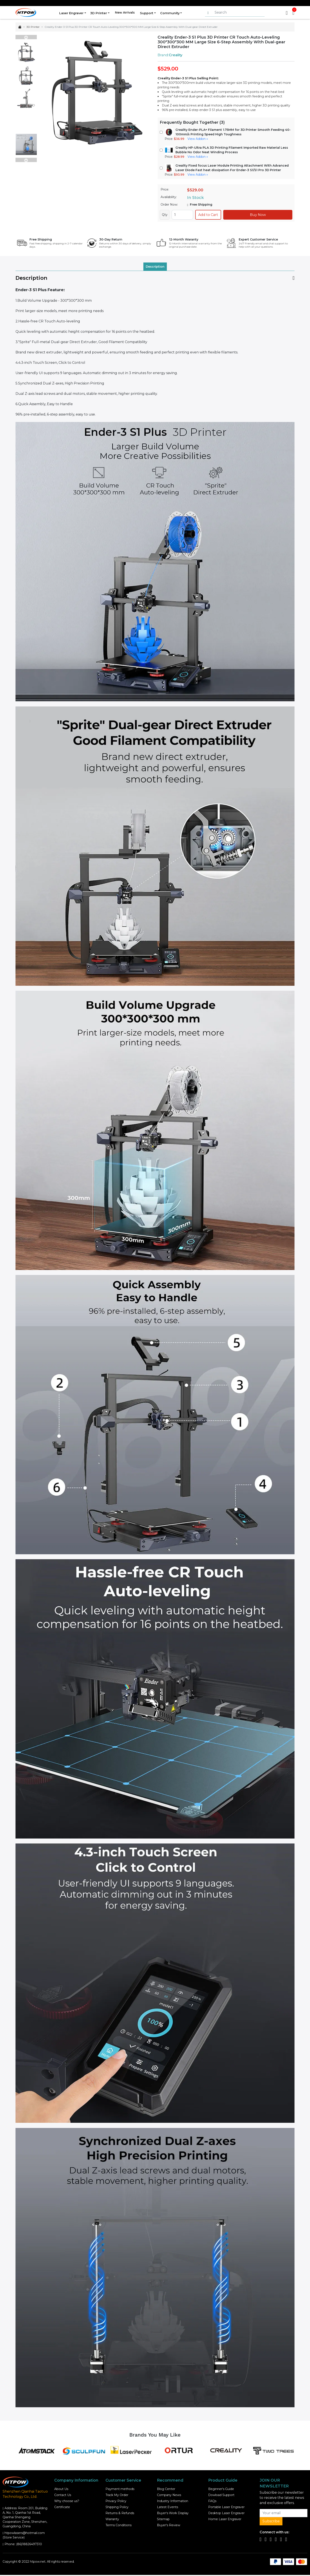 Image resolution: width=310 pixels, height=2576 pixels. What do you see at coordinates (117, 2508) in the screenshot?
I see `Shipping Policy` at bounding box center [117, 2508].